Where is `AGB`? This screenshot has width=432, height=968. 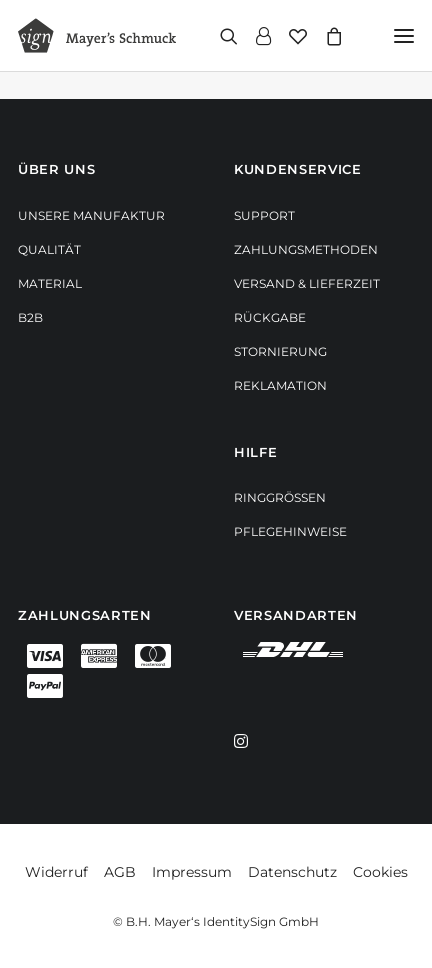
AGB is located at coordinates (120, 872).